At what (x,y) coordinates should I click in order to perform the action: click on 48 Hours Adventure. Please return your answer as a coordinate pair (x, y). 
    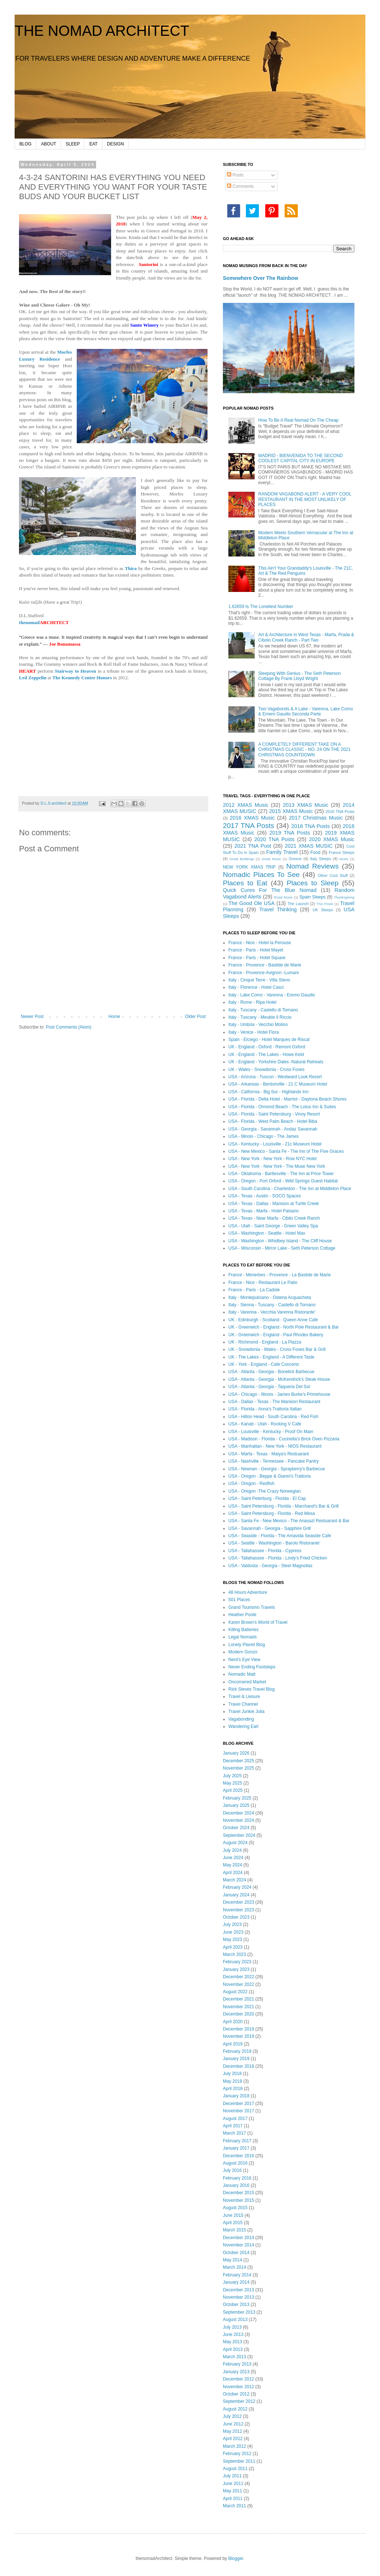
    Looking at the image, I should click on (247, 1592).